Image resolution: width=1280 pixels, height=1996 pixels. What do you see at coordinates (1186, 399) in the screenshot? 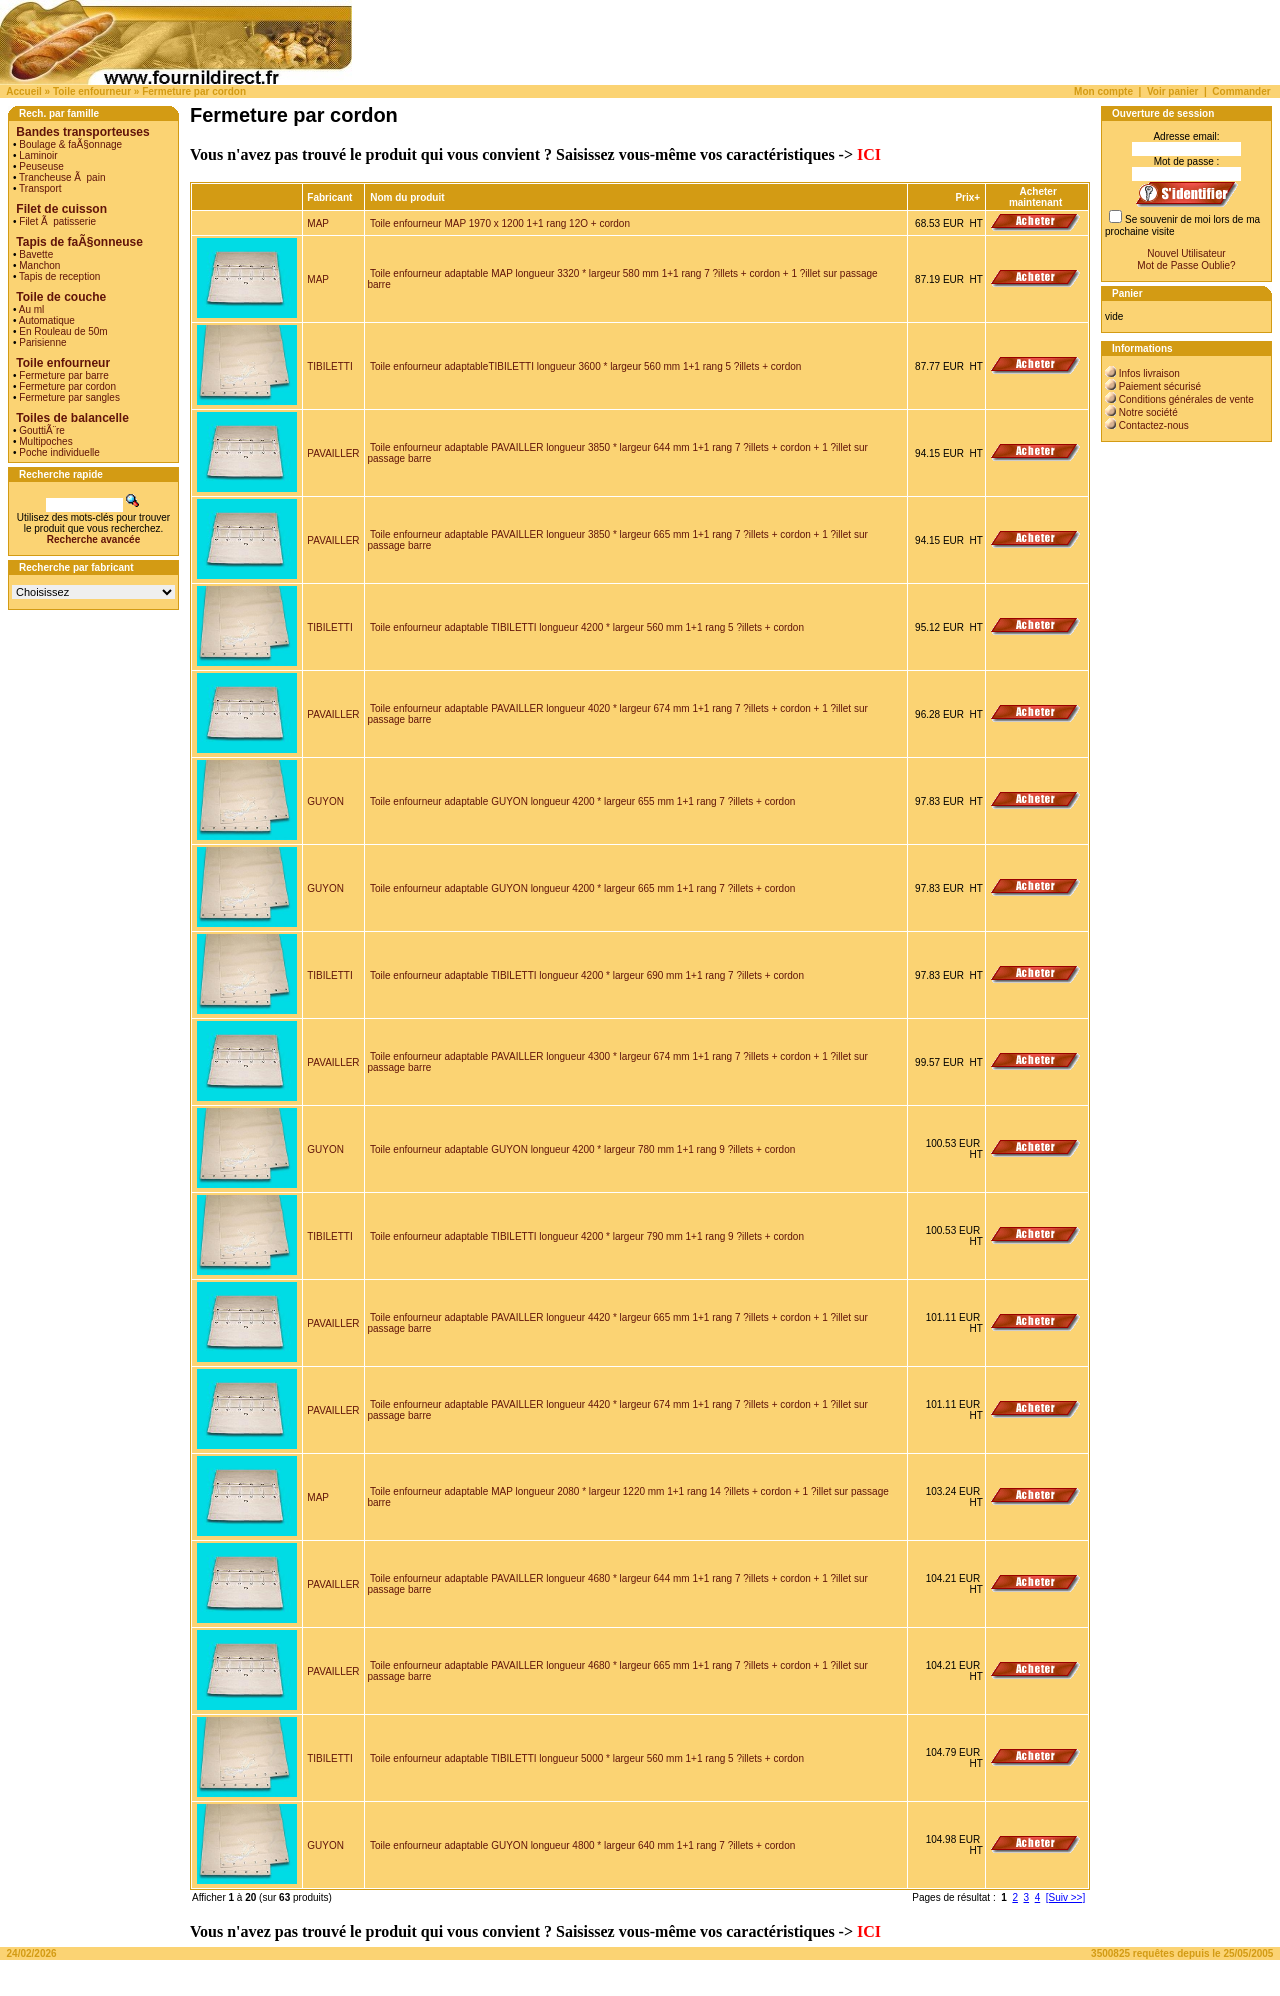
I see `Conditions générales de vente` at bounding box center [1186, 399].